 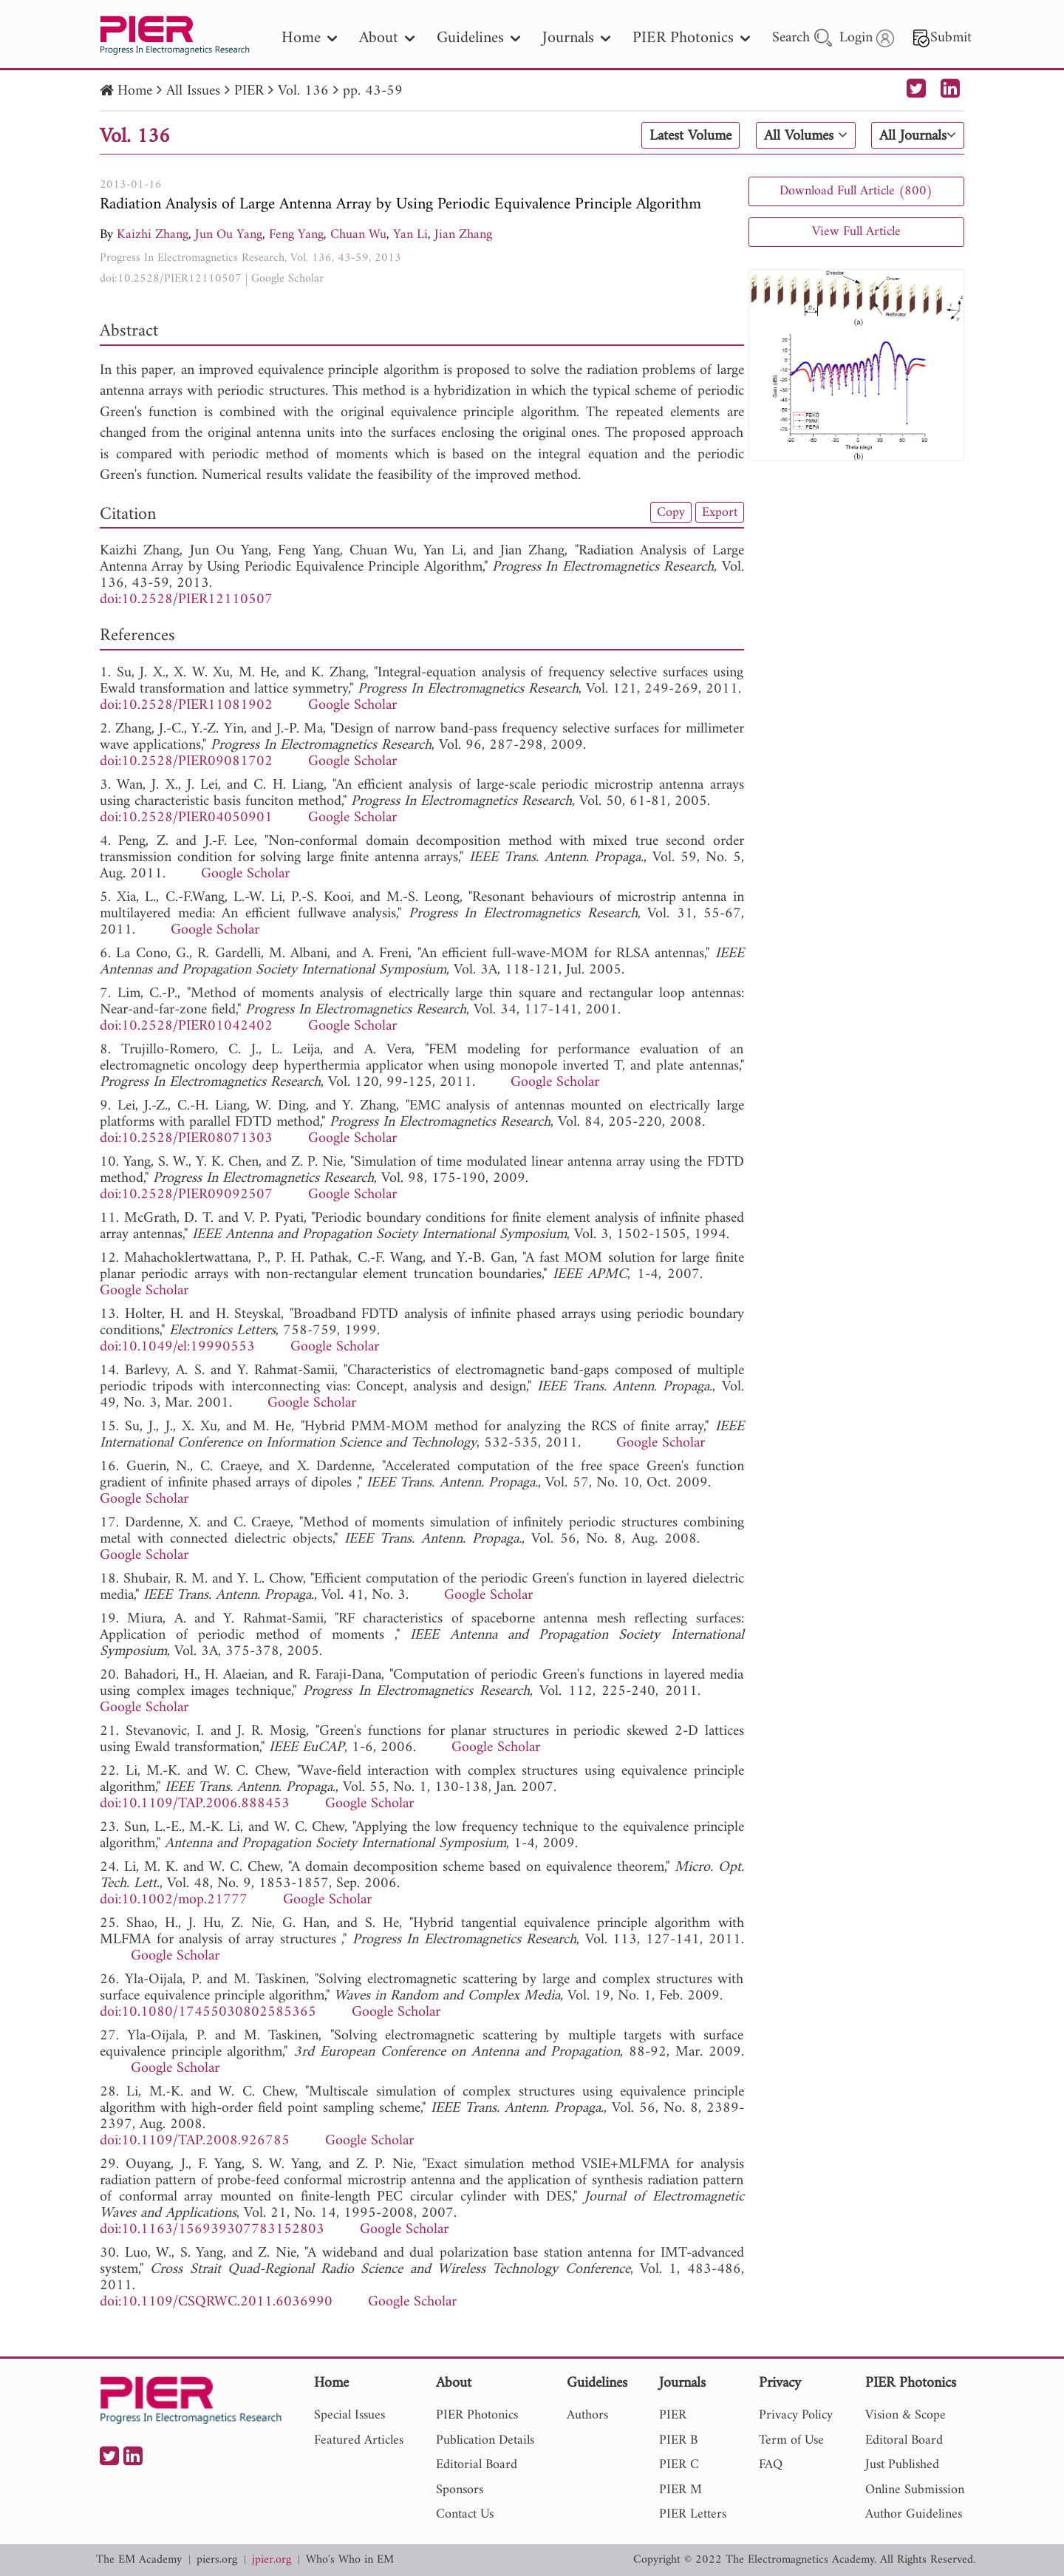 I want to click on doi:10.1109/TAP.2006.888453, so click(x=195, y=1804).